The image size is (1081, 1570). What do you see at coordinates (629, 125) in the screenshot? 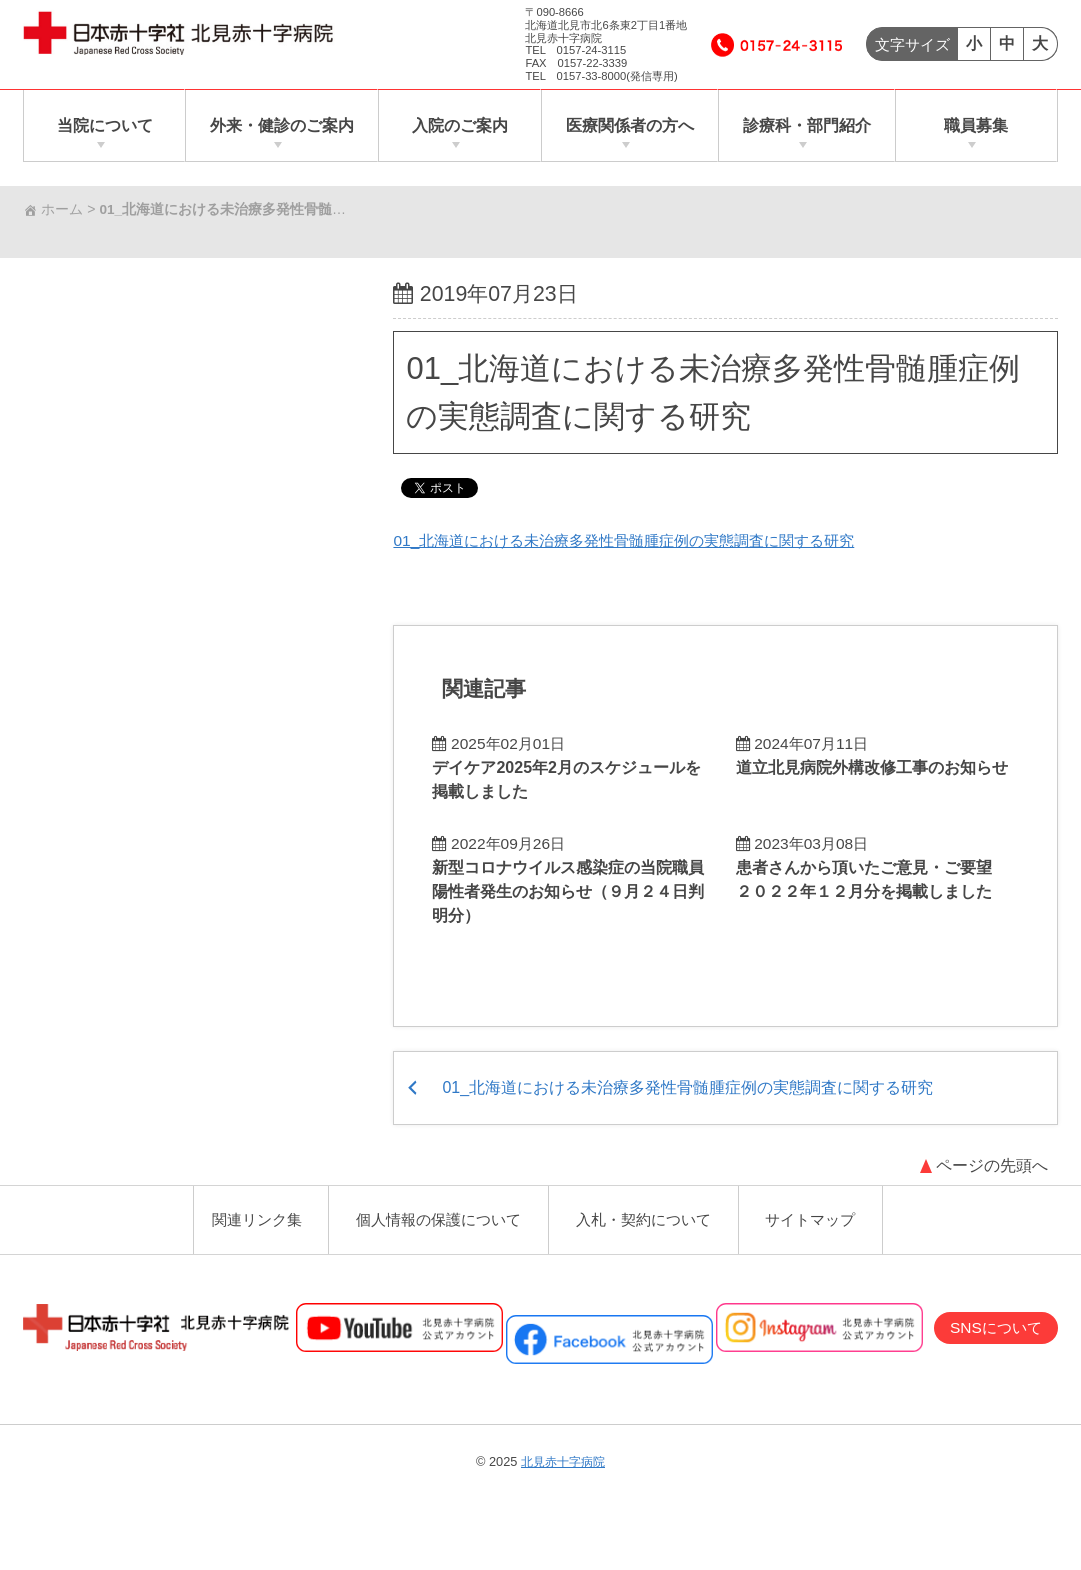
I see `医療関係者の方へ` at bounding box center [629, 125].